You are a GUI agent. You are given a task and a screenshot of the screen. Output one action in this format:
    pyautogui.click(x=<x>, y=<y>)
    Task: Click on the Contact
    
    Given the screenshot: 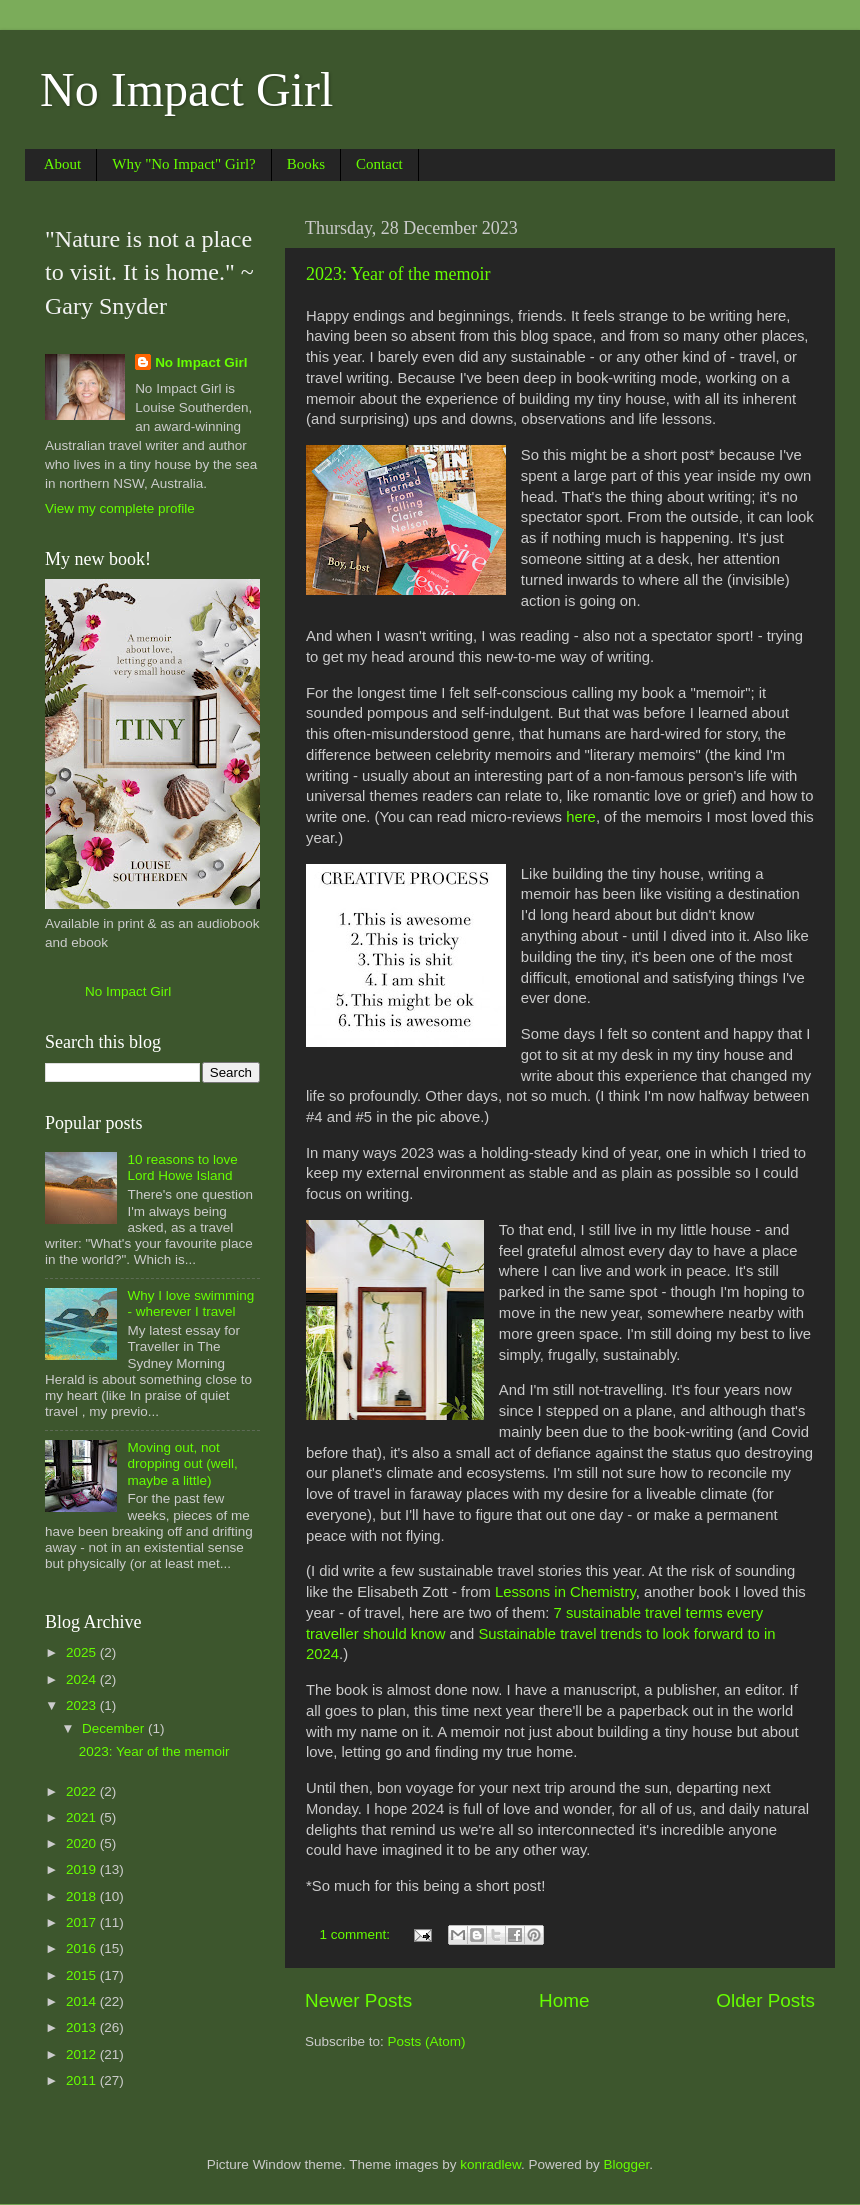 What is the action you would take?
    pyautogui.click(x=379, y=164)
    